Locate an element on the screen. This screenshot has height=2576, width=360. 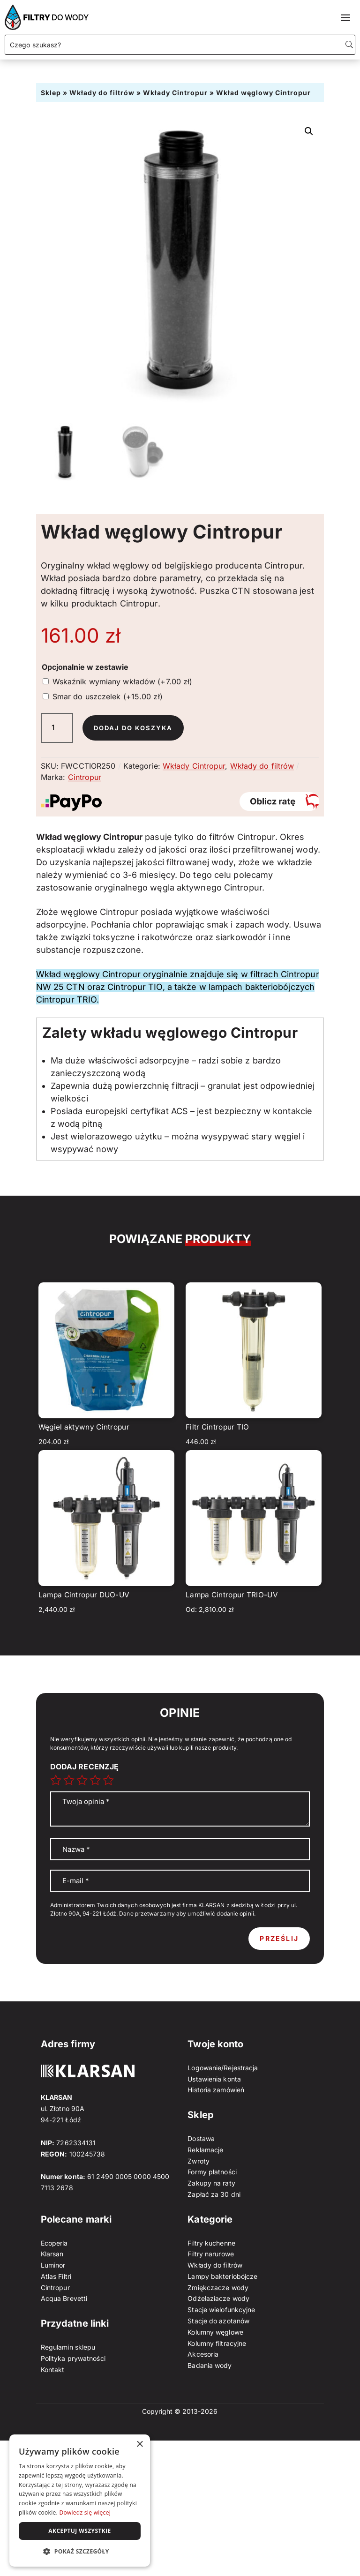
Zakupy na raty is located at coordinates (211, 2183).